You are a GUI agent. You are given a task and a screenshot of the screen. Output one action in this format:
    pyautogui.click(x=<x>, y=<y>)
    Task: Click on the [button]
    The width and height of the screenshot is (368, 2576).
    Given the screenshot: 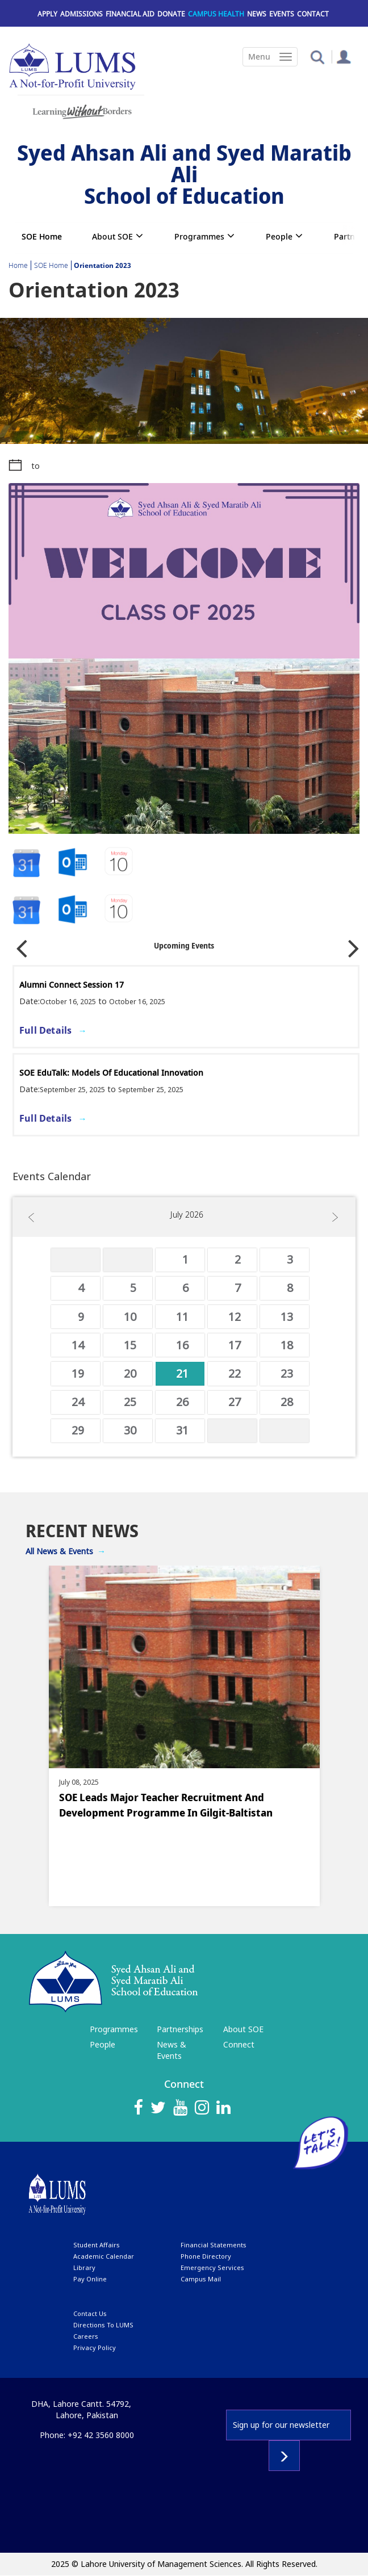 What is the action you would take?
    pyautogui.click(x=317, y=56)
    